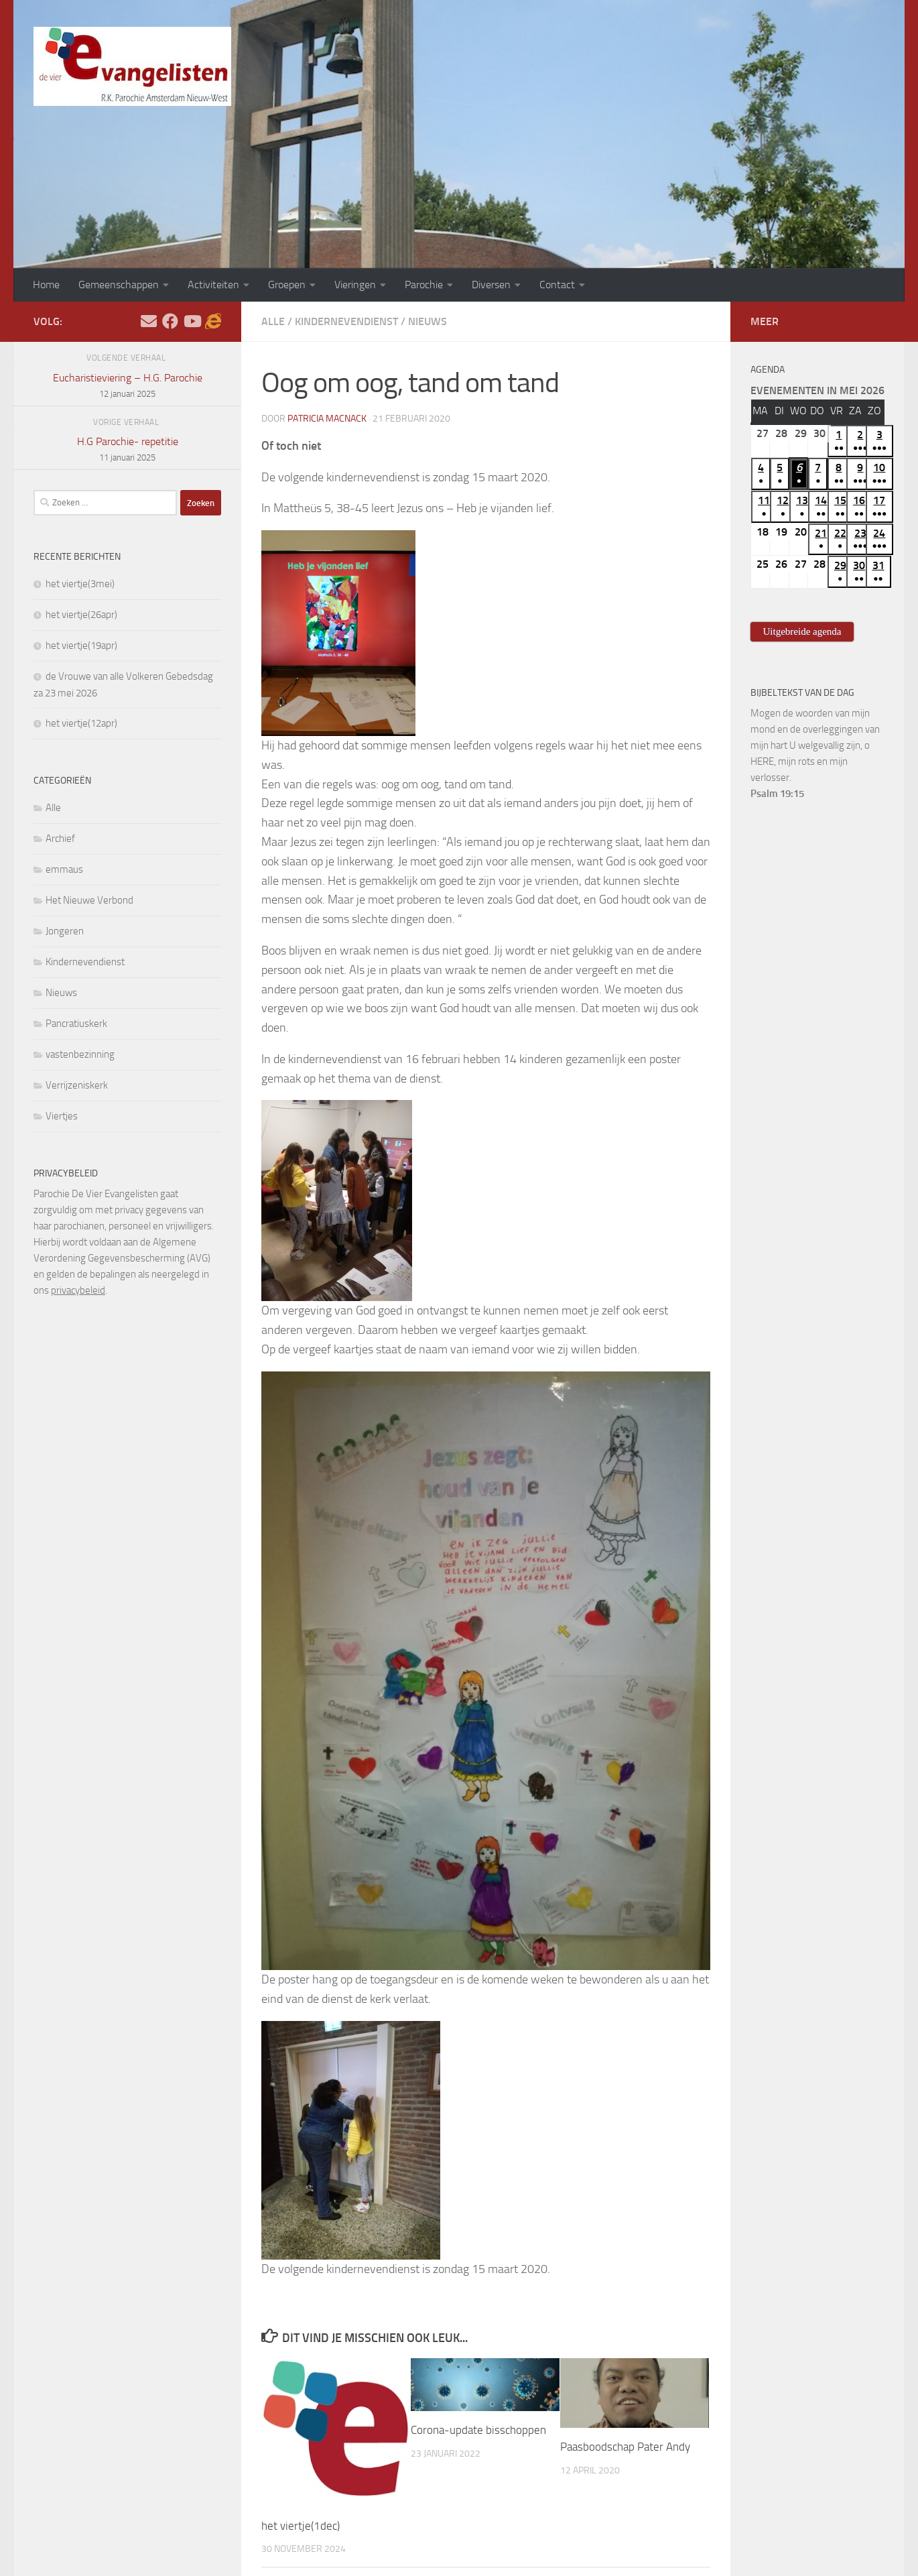  Describe the element at coordinates (60, 839) in the screenshot. I see `Archief` at that location.